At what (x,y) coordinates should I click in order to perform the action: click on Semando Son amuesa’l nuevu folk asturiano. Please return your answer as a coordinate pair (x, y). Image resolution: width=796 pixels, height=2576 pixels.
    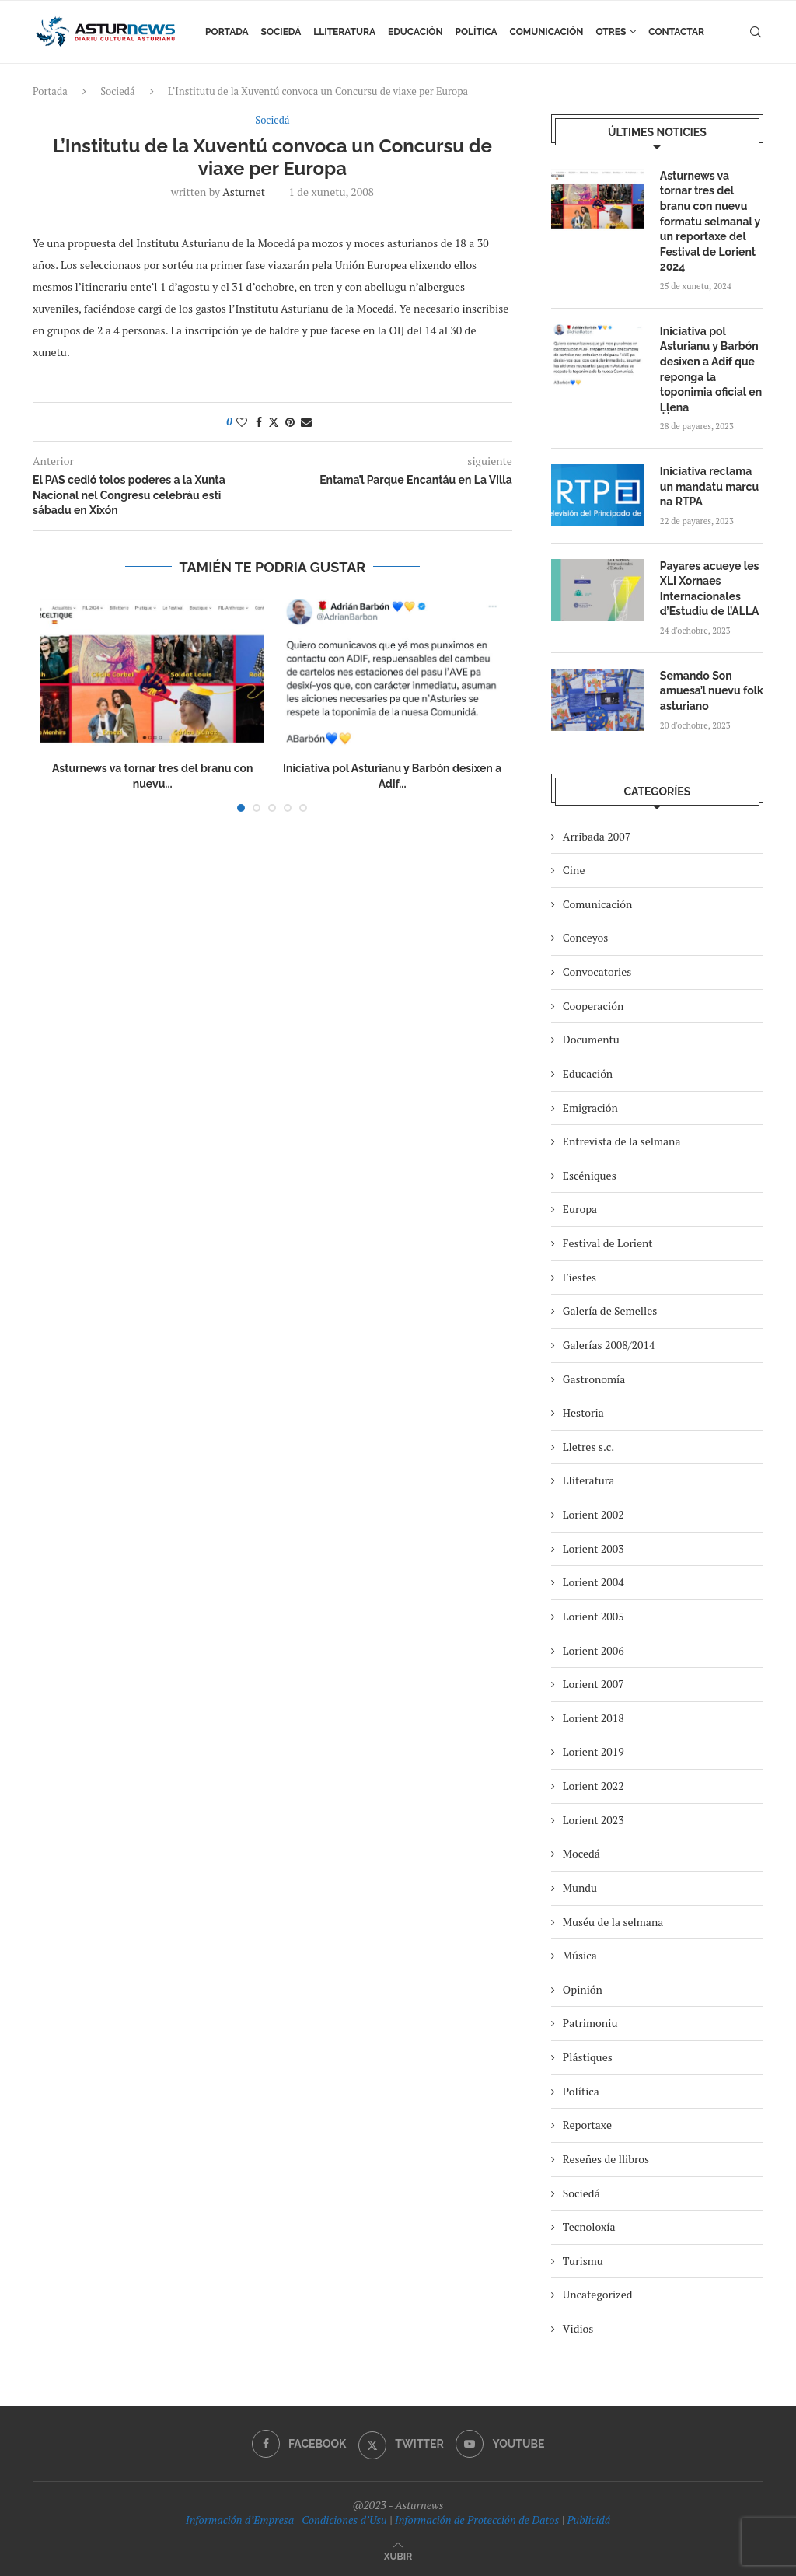
    Looking at the image, I should click on (711, 690).